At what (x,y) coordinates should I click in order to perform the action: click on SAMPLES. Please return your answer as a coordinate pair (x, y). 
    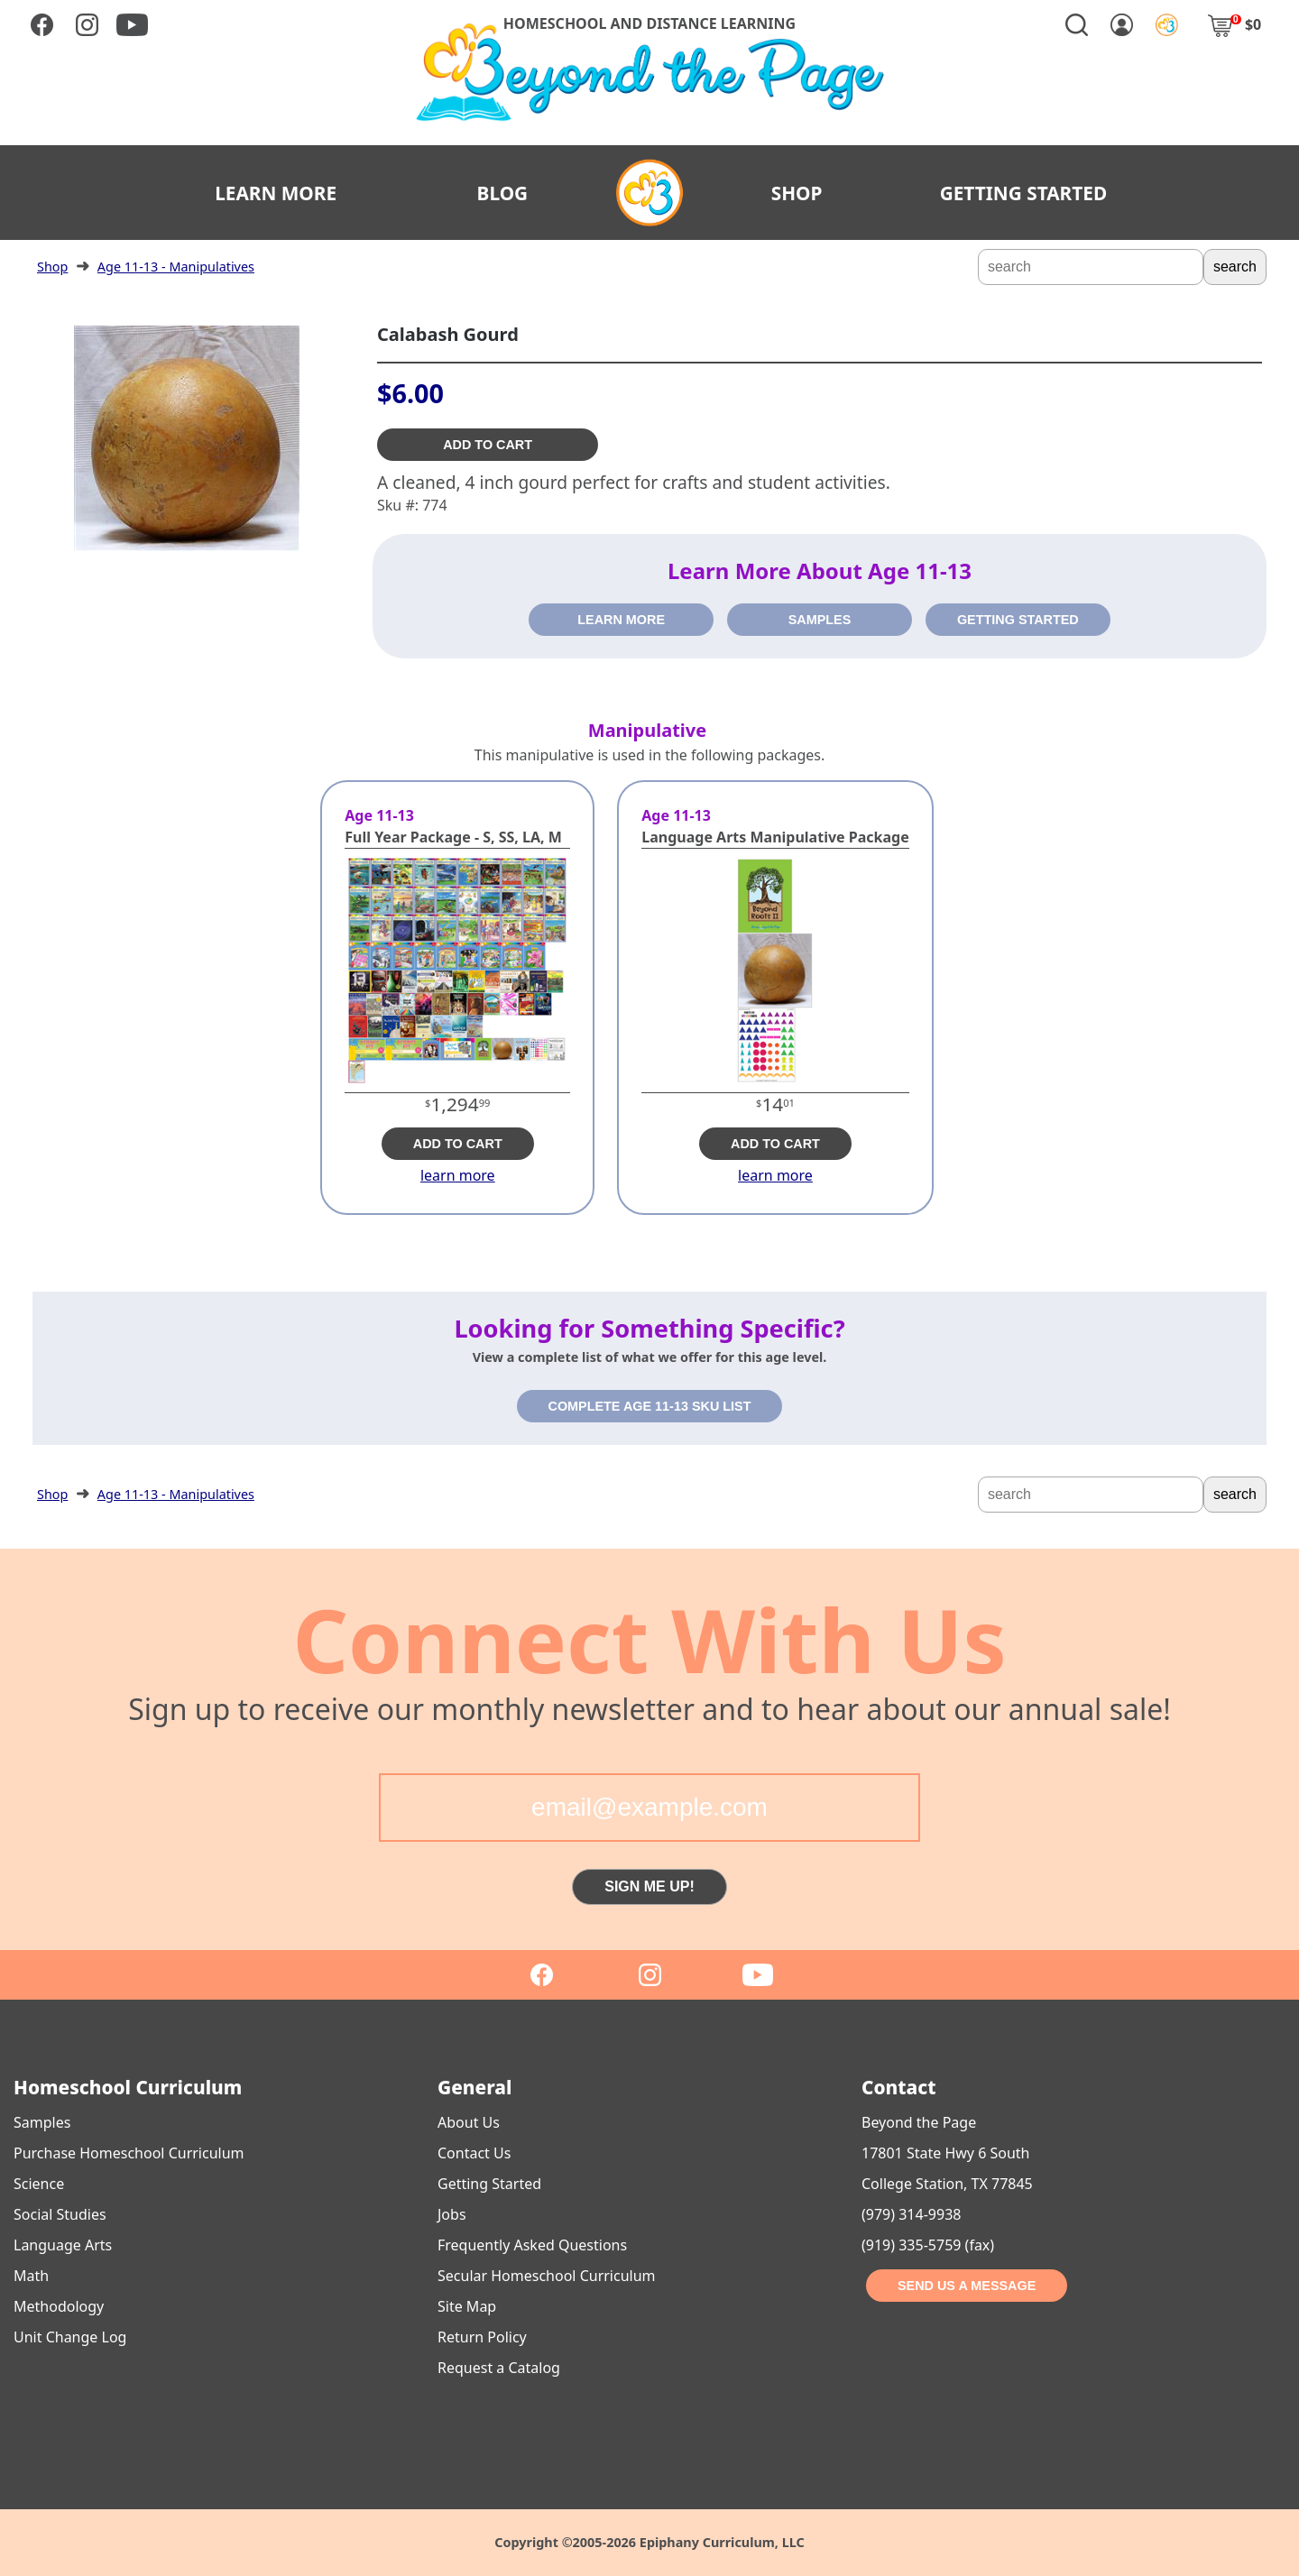
    Looking at the image, I should click on (820, 619).